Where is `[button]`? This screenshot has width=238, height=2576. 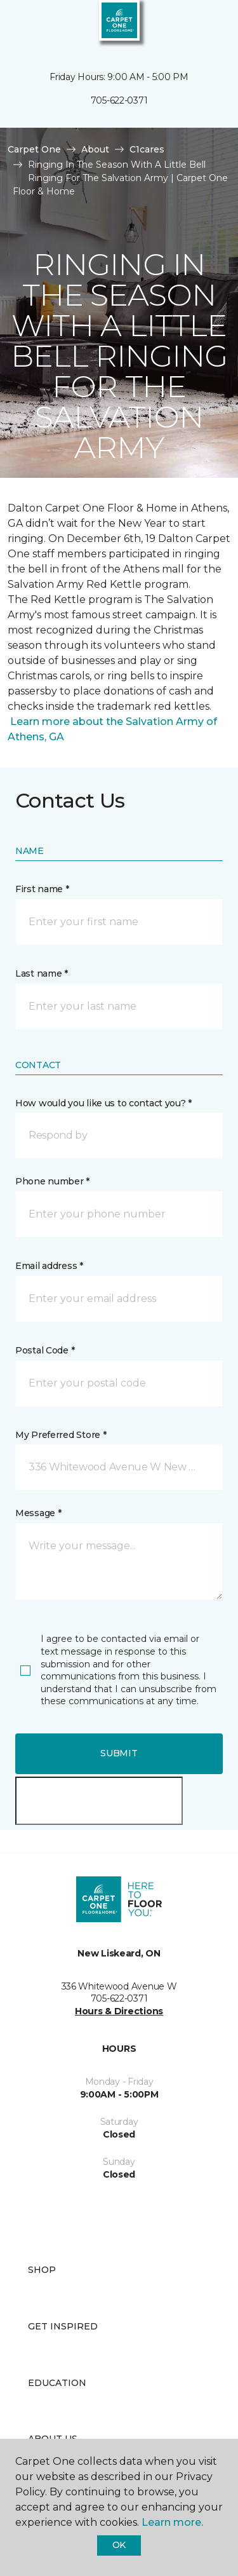 [button] is located at coordinates (189, 25).